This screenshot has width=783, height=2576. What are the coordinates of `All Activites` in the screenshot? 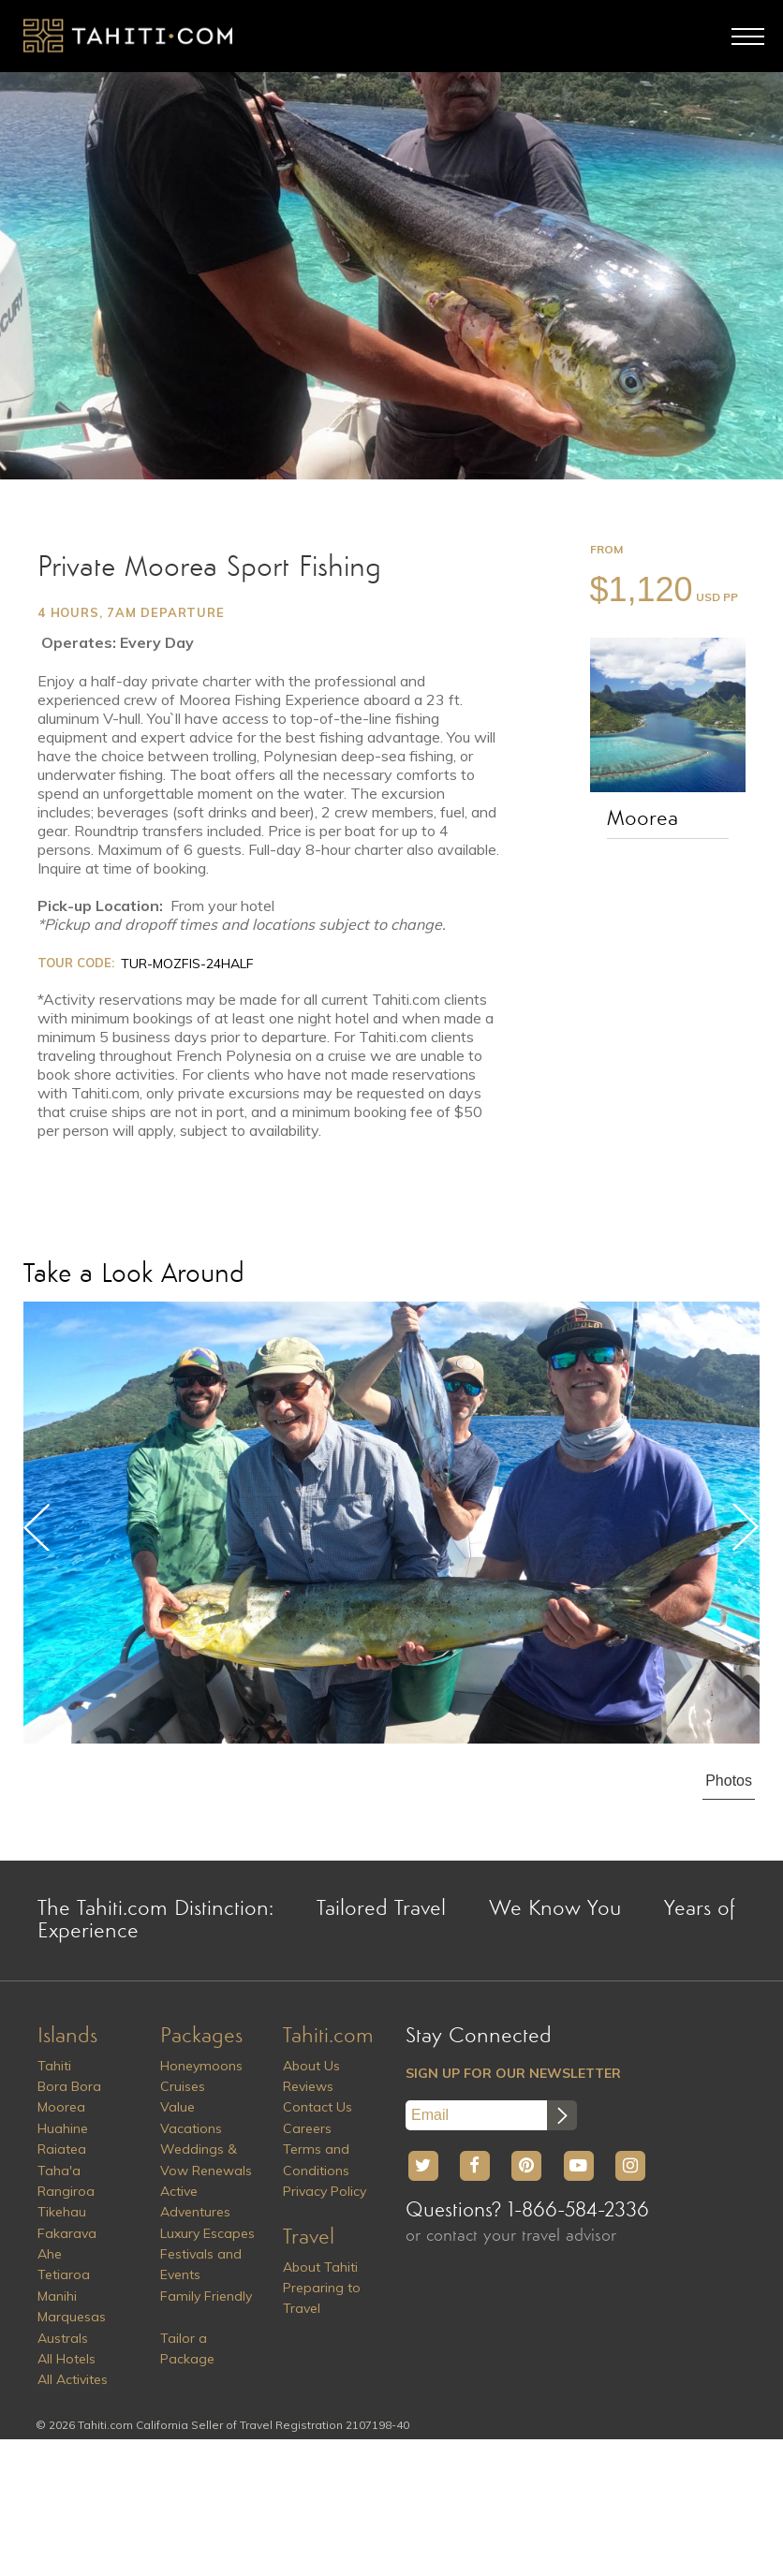 It's located at (72, 2379).